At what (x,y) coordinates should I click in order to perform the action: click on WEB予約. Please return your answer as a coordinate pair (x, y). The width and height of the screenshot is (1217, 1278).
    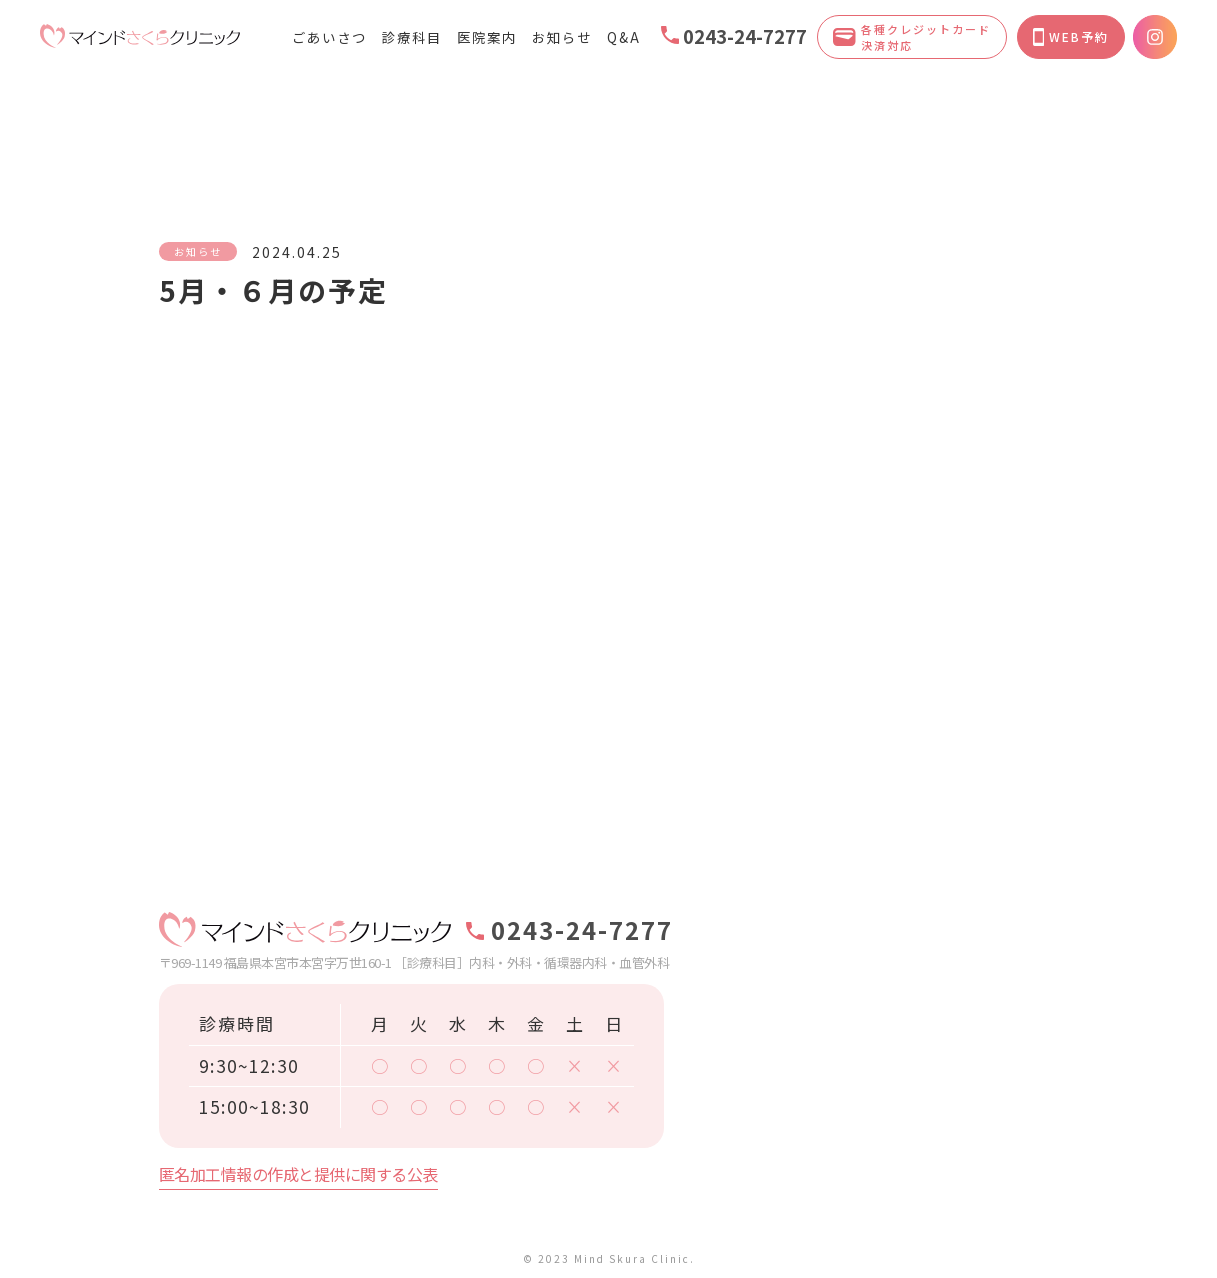
    Looking at the image, I should click on (1071, 37).